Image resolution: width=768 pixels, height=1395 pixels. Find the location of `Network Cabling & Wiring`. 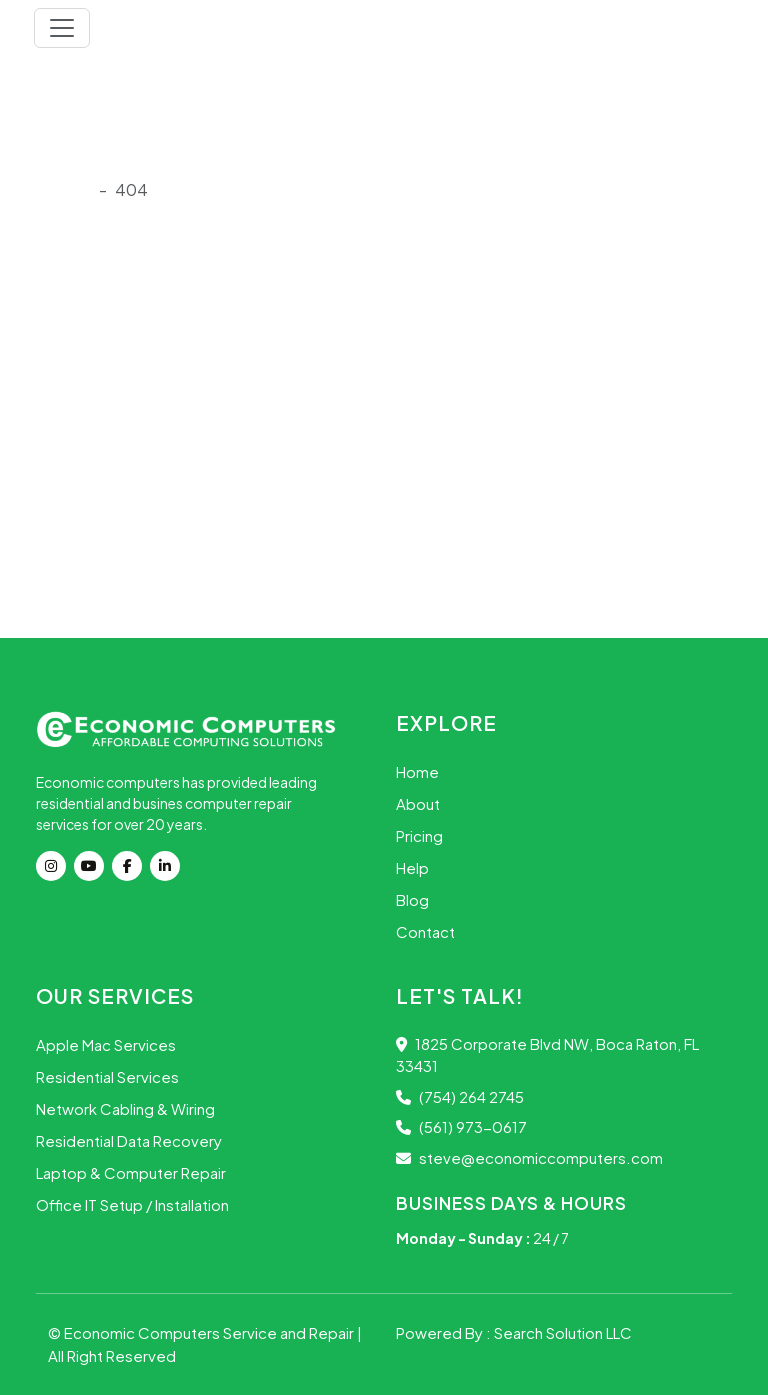

Network Cabling & Wiring is located at coordinates (125, 1108).